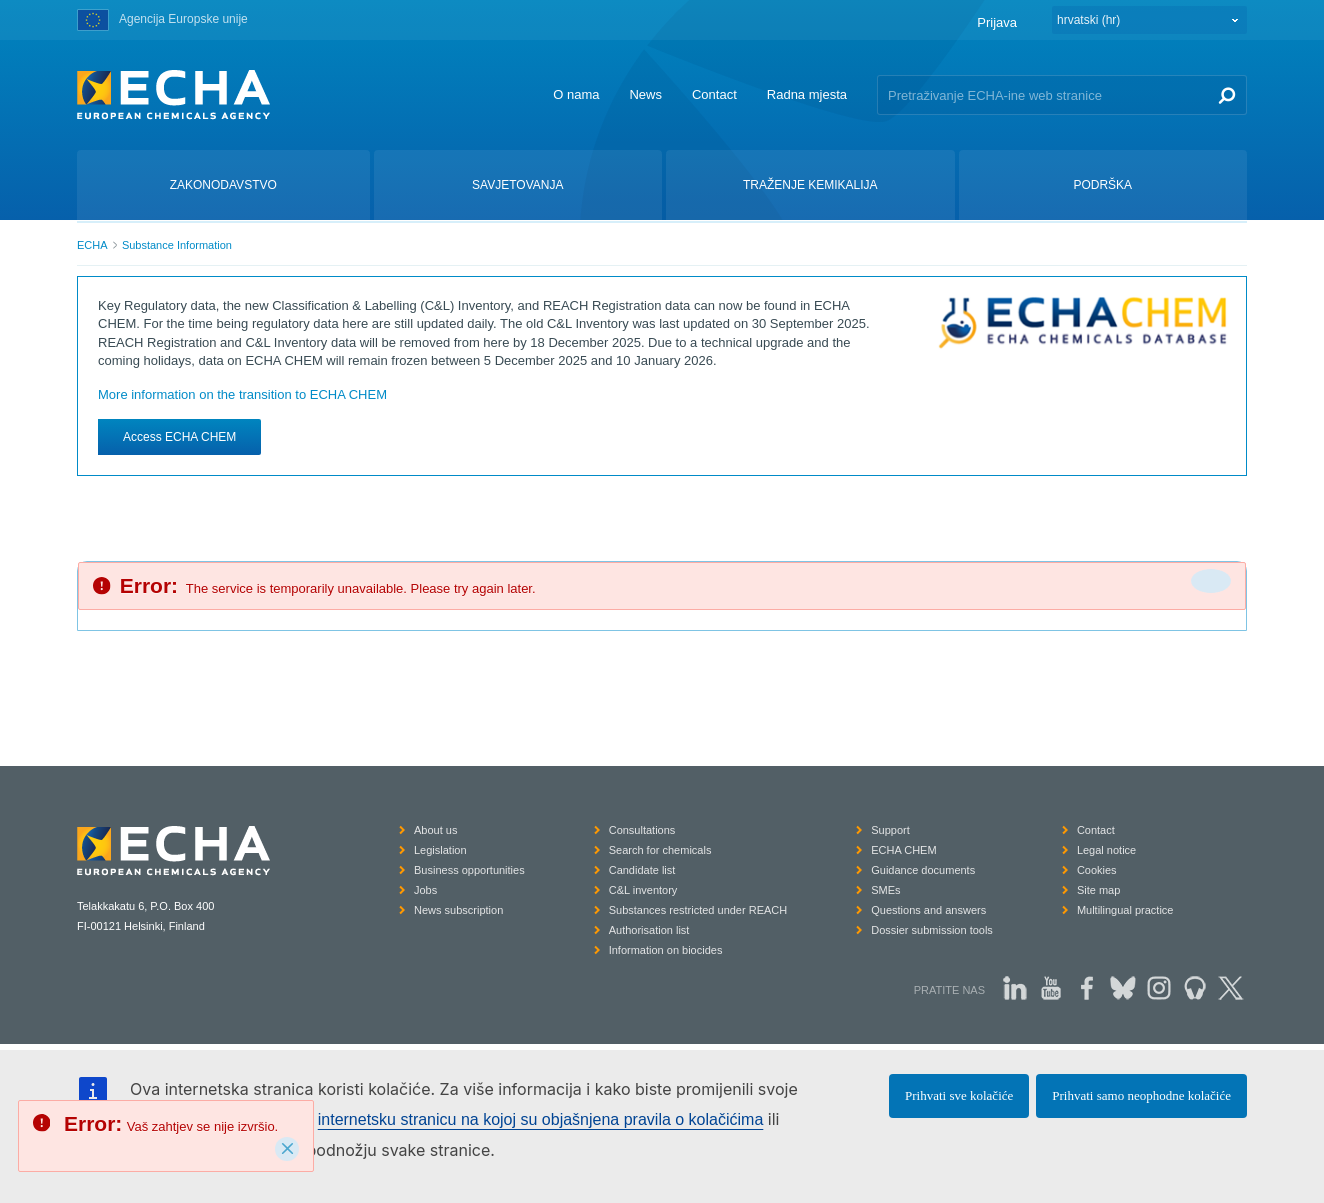  I want to click on C&L inventory, so click(643, 890).